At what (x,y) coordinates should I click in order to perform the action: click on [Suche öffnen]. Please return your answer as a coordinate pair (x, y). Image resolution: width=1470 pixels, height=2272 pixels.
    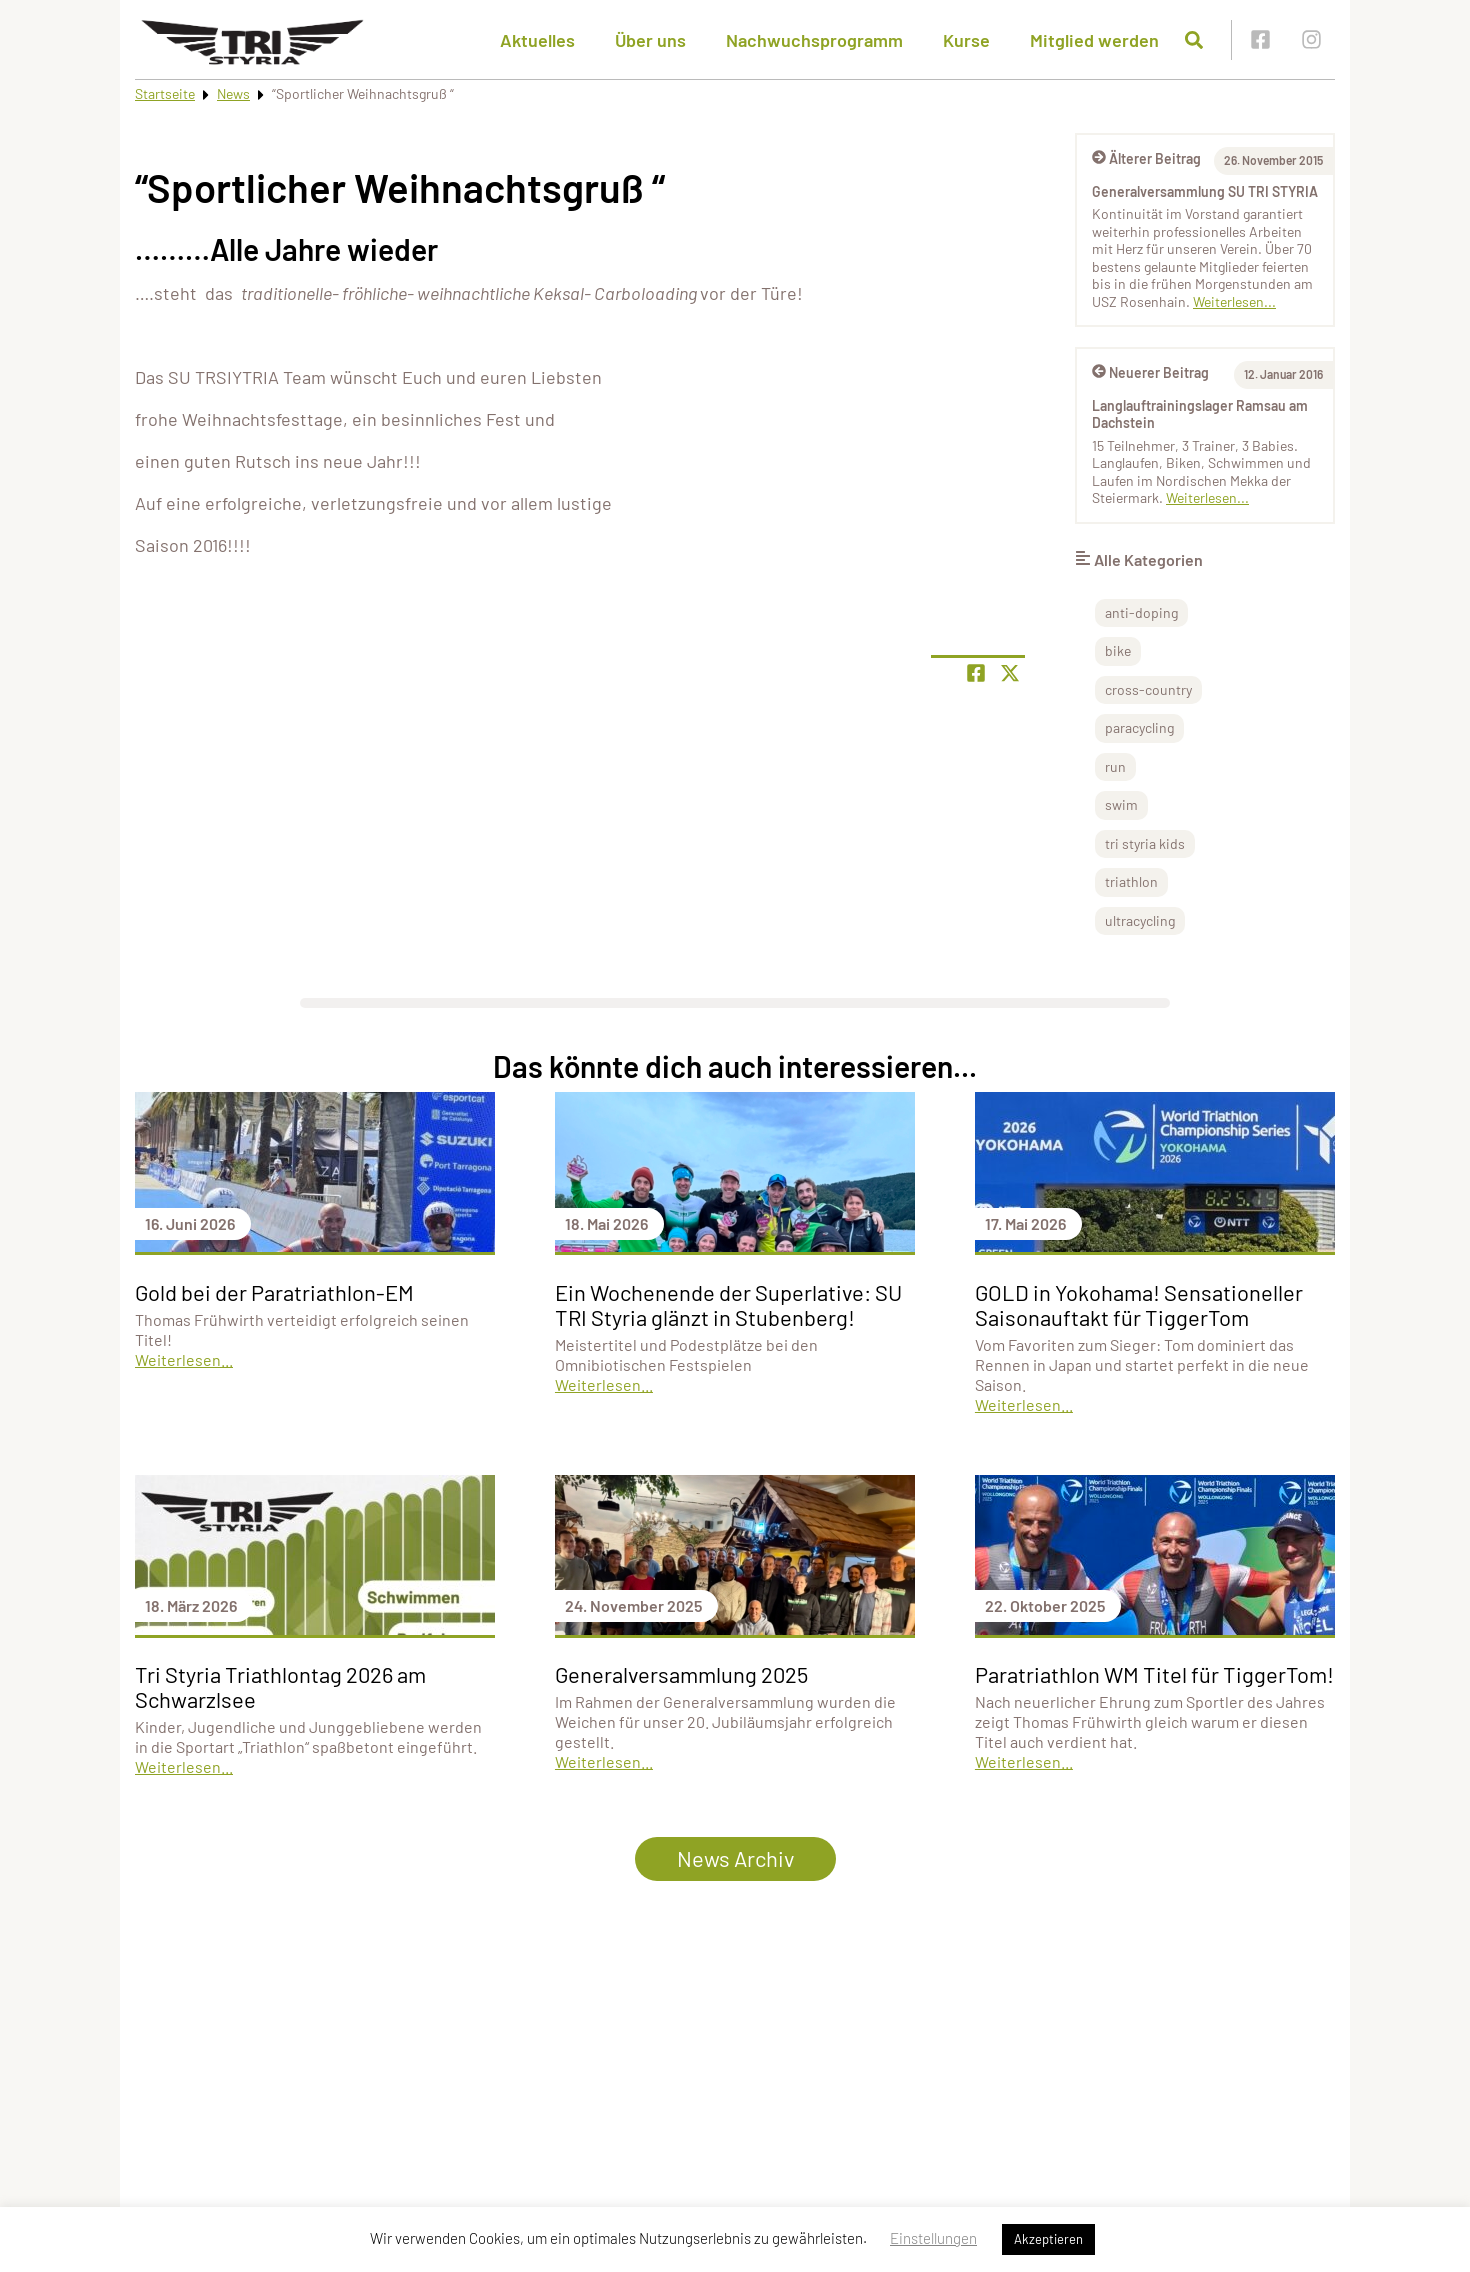
    Looking at the image, I should click on (1194, 40).